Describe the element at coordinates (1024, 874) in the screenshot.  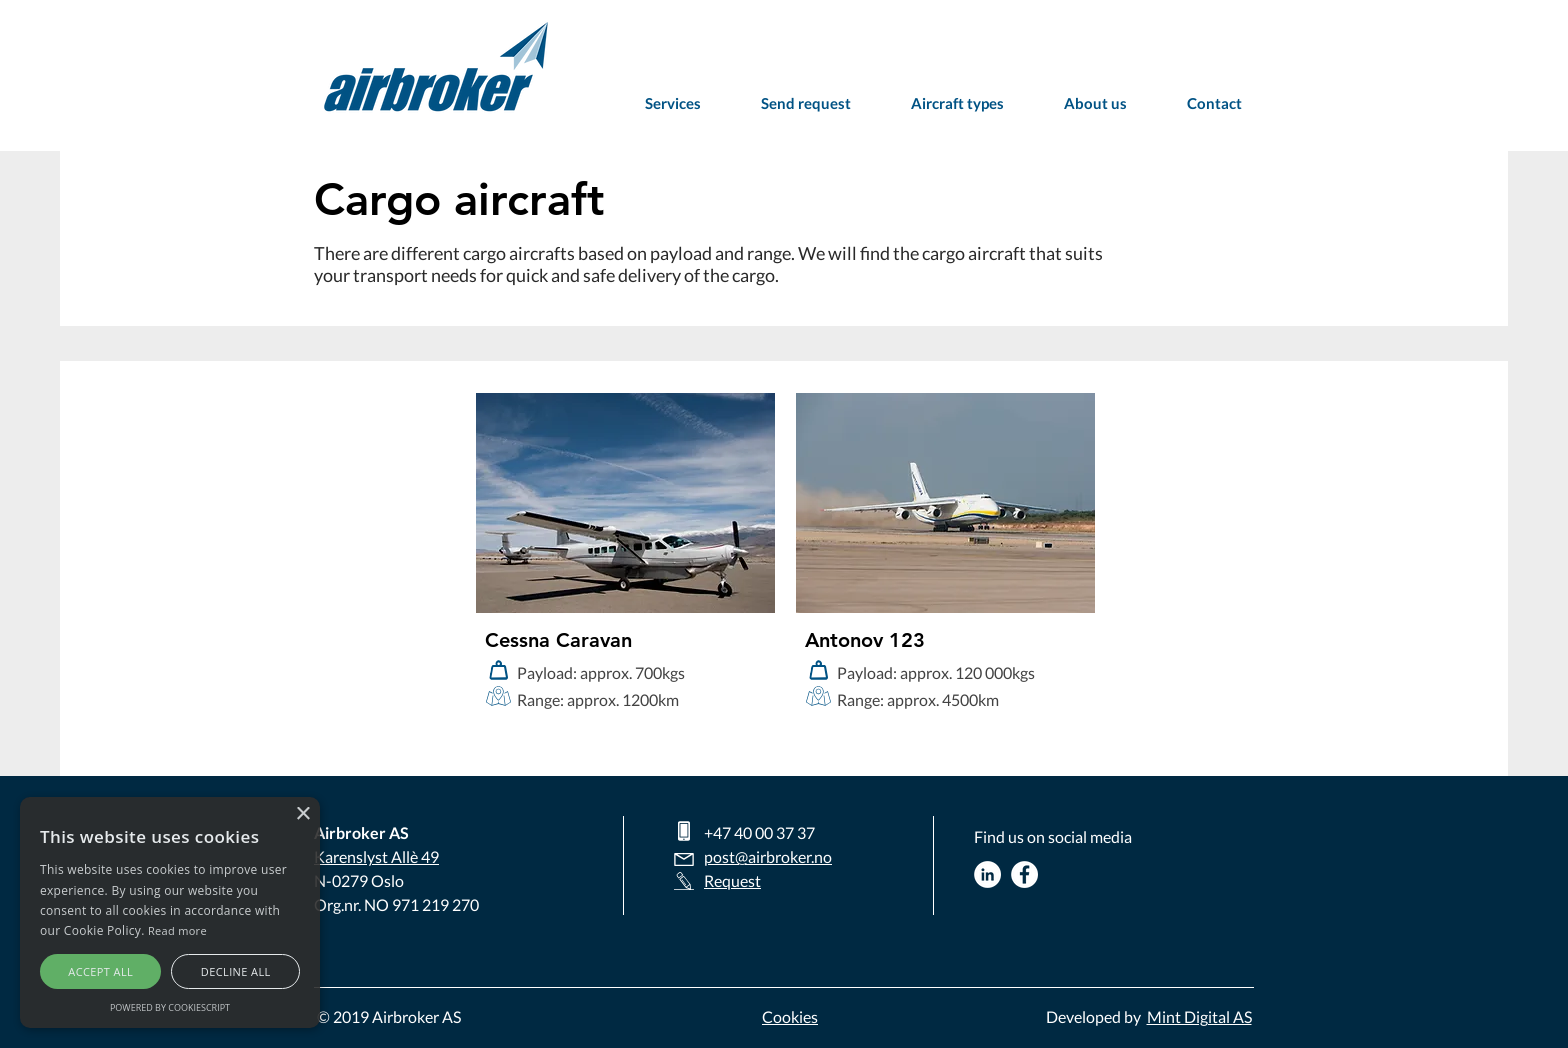
I see `[Airbroker Facebook]` at that location.